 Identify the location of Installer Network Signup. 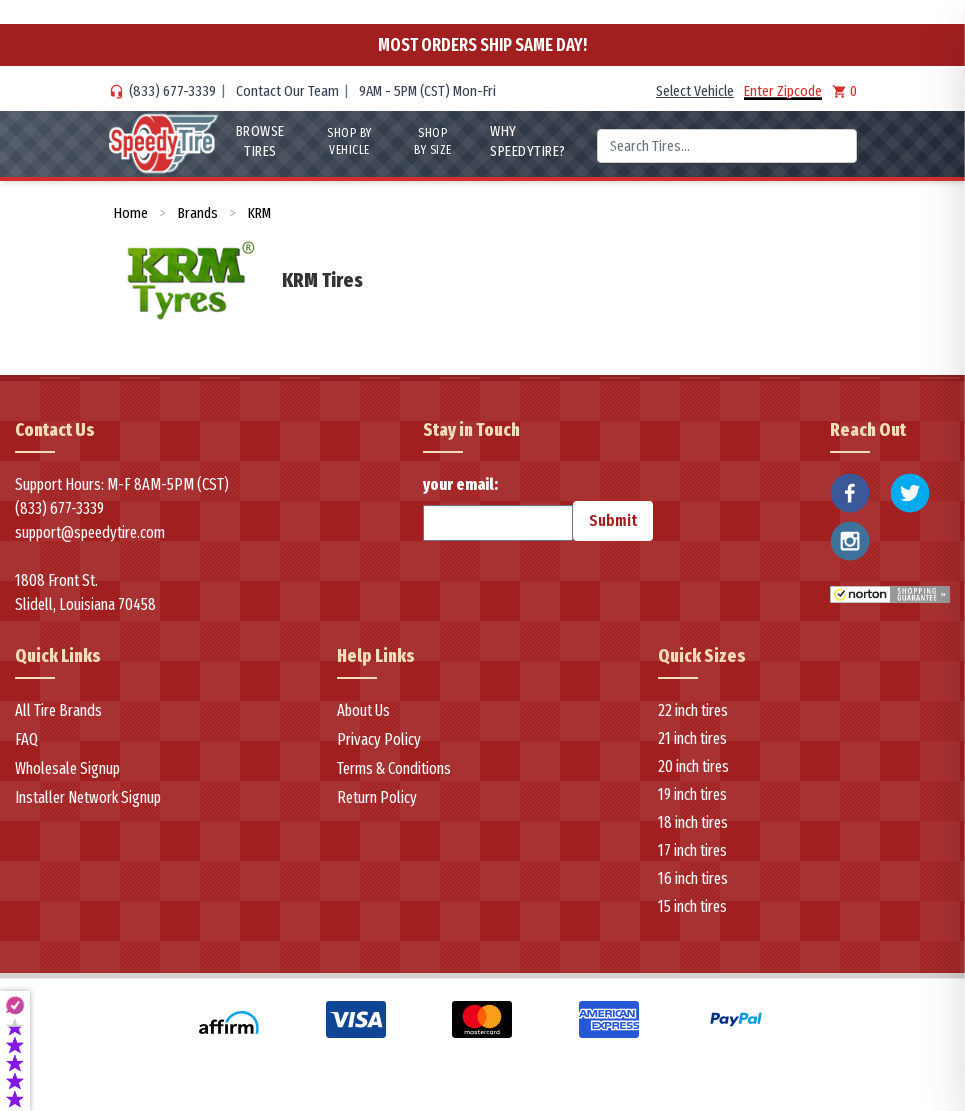
(88, 797).